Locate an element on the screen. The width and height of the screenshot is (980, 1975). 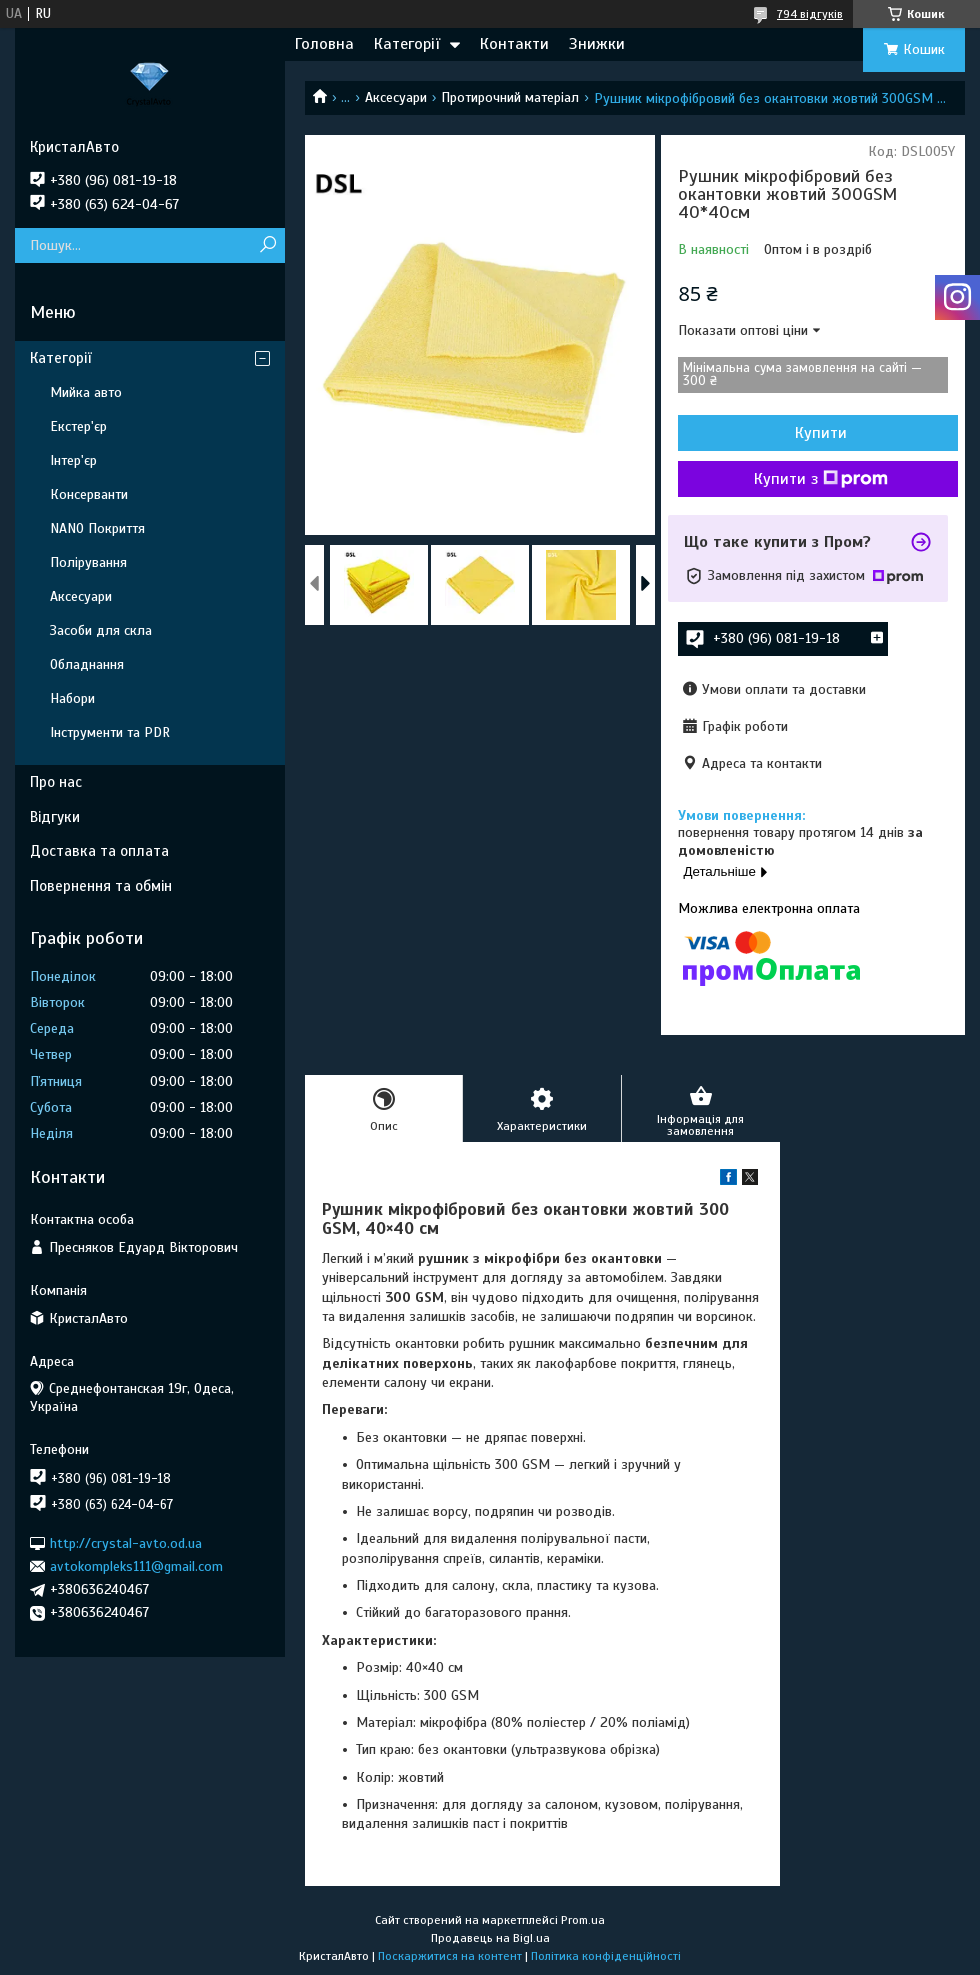
Інструменти та PDR is located at coordinates (110, 732).